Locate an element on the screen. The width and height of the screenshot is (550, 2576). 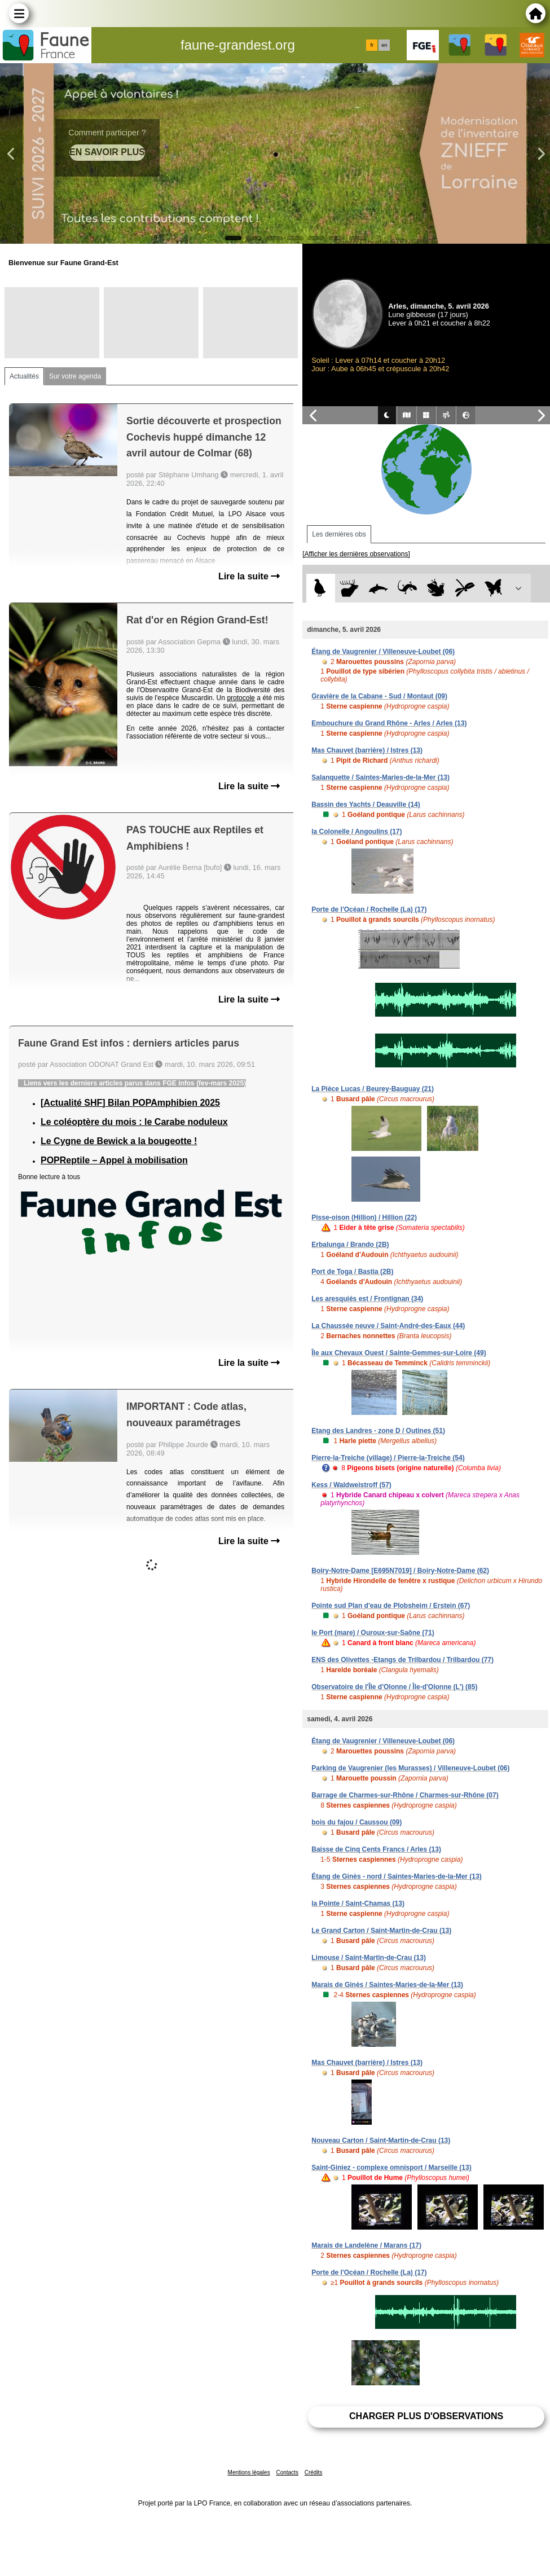
Baisse de Cinq Cents Francs / Arles (13) is located at coordinates (376, 1849).